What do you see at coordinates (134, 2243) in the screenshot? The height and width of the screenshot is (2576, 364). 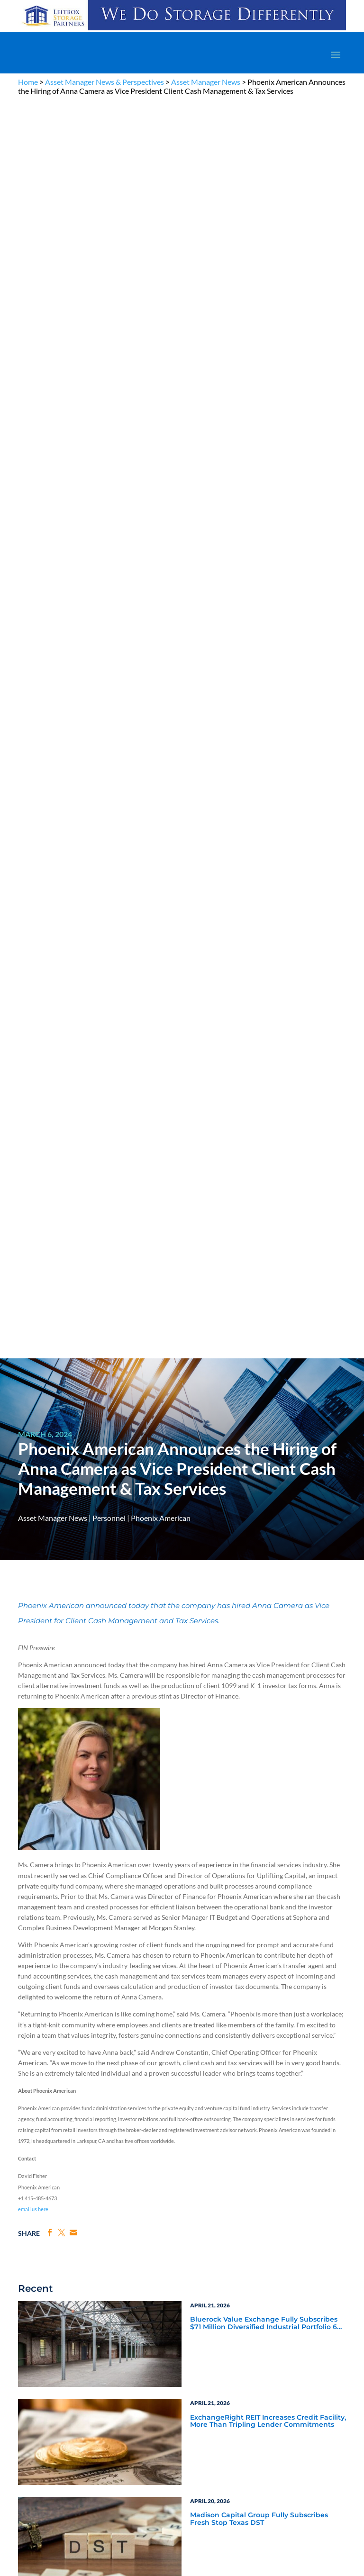 I see `Videos` at bounding box center [134, 2243].